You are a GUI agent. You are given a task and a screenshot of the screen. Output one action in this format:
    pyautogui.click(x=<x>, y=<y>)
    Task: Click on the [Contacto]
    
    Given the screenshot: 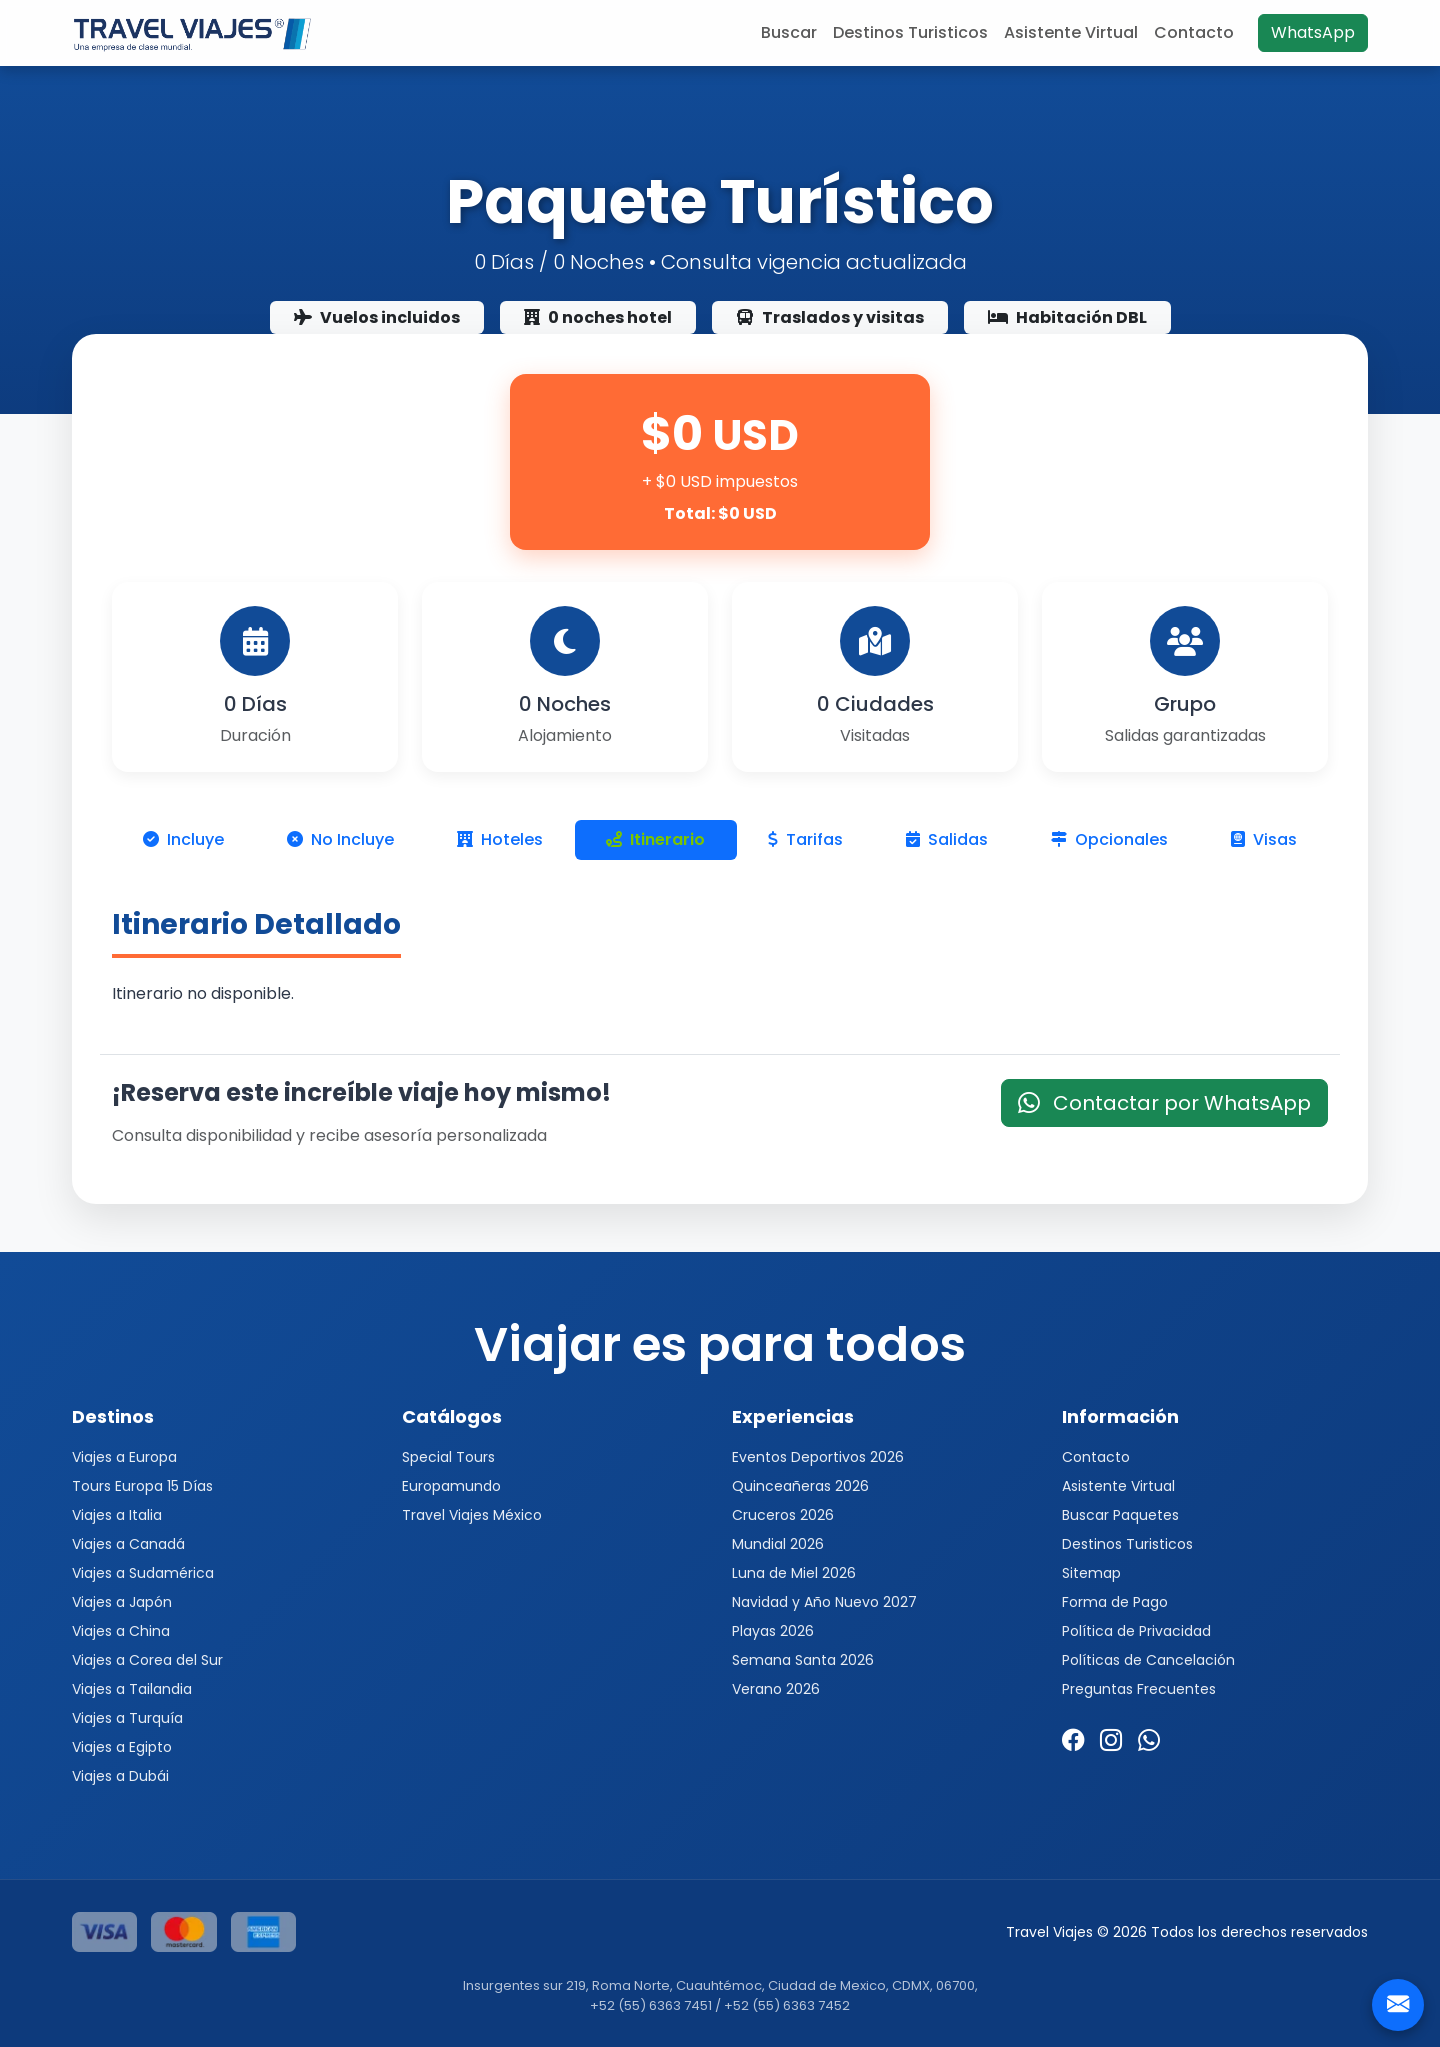 What is the action you would take?
    pyautogui.click(x=1398, y=2005)
    